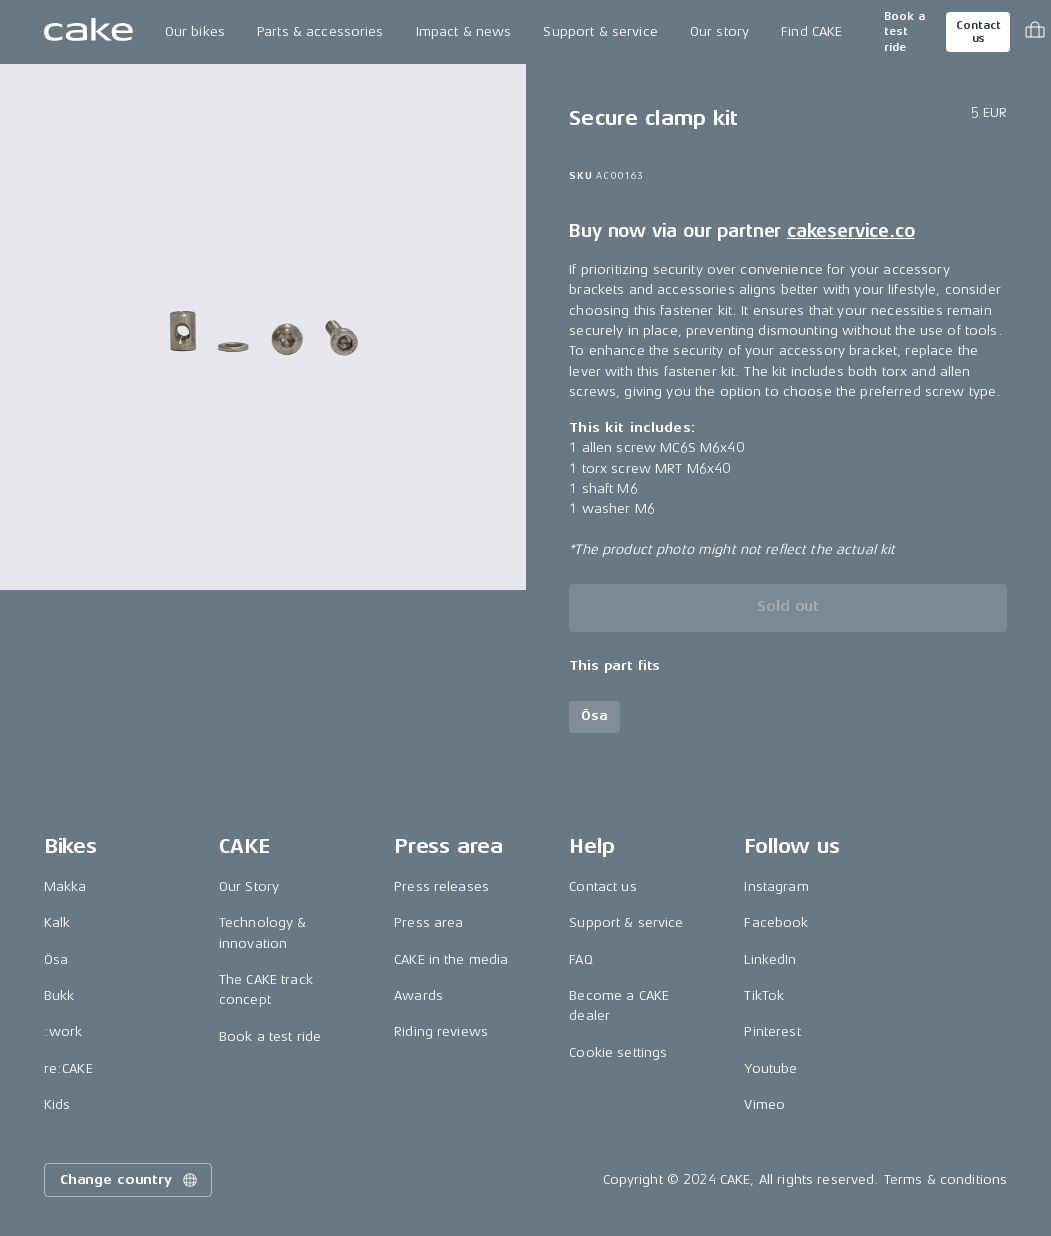 The width and height of the screenshot is (1051, 1236). I want to click on TikTok, so click(764, 995).